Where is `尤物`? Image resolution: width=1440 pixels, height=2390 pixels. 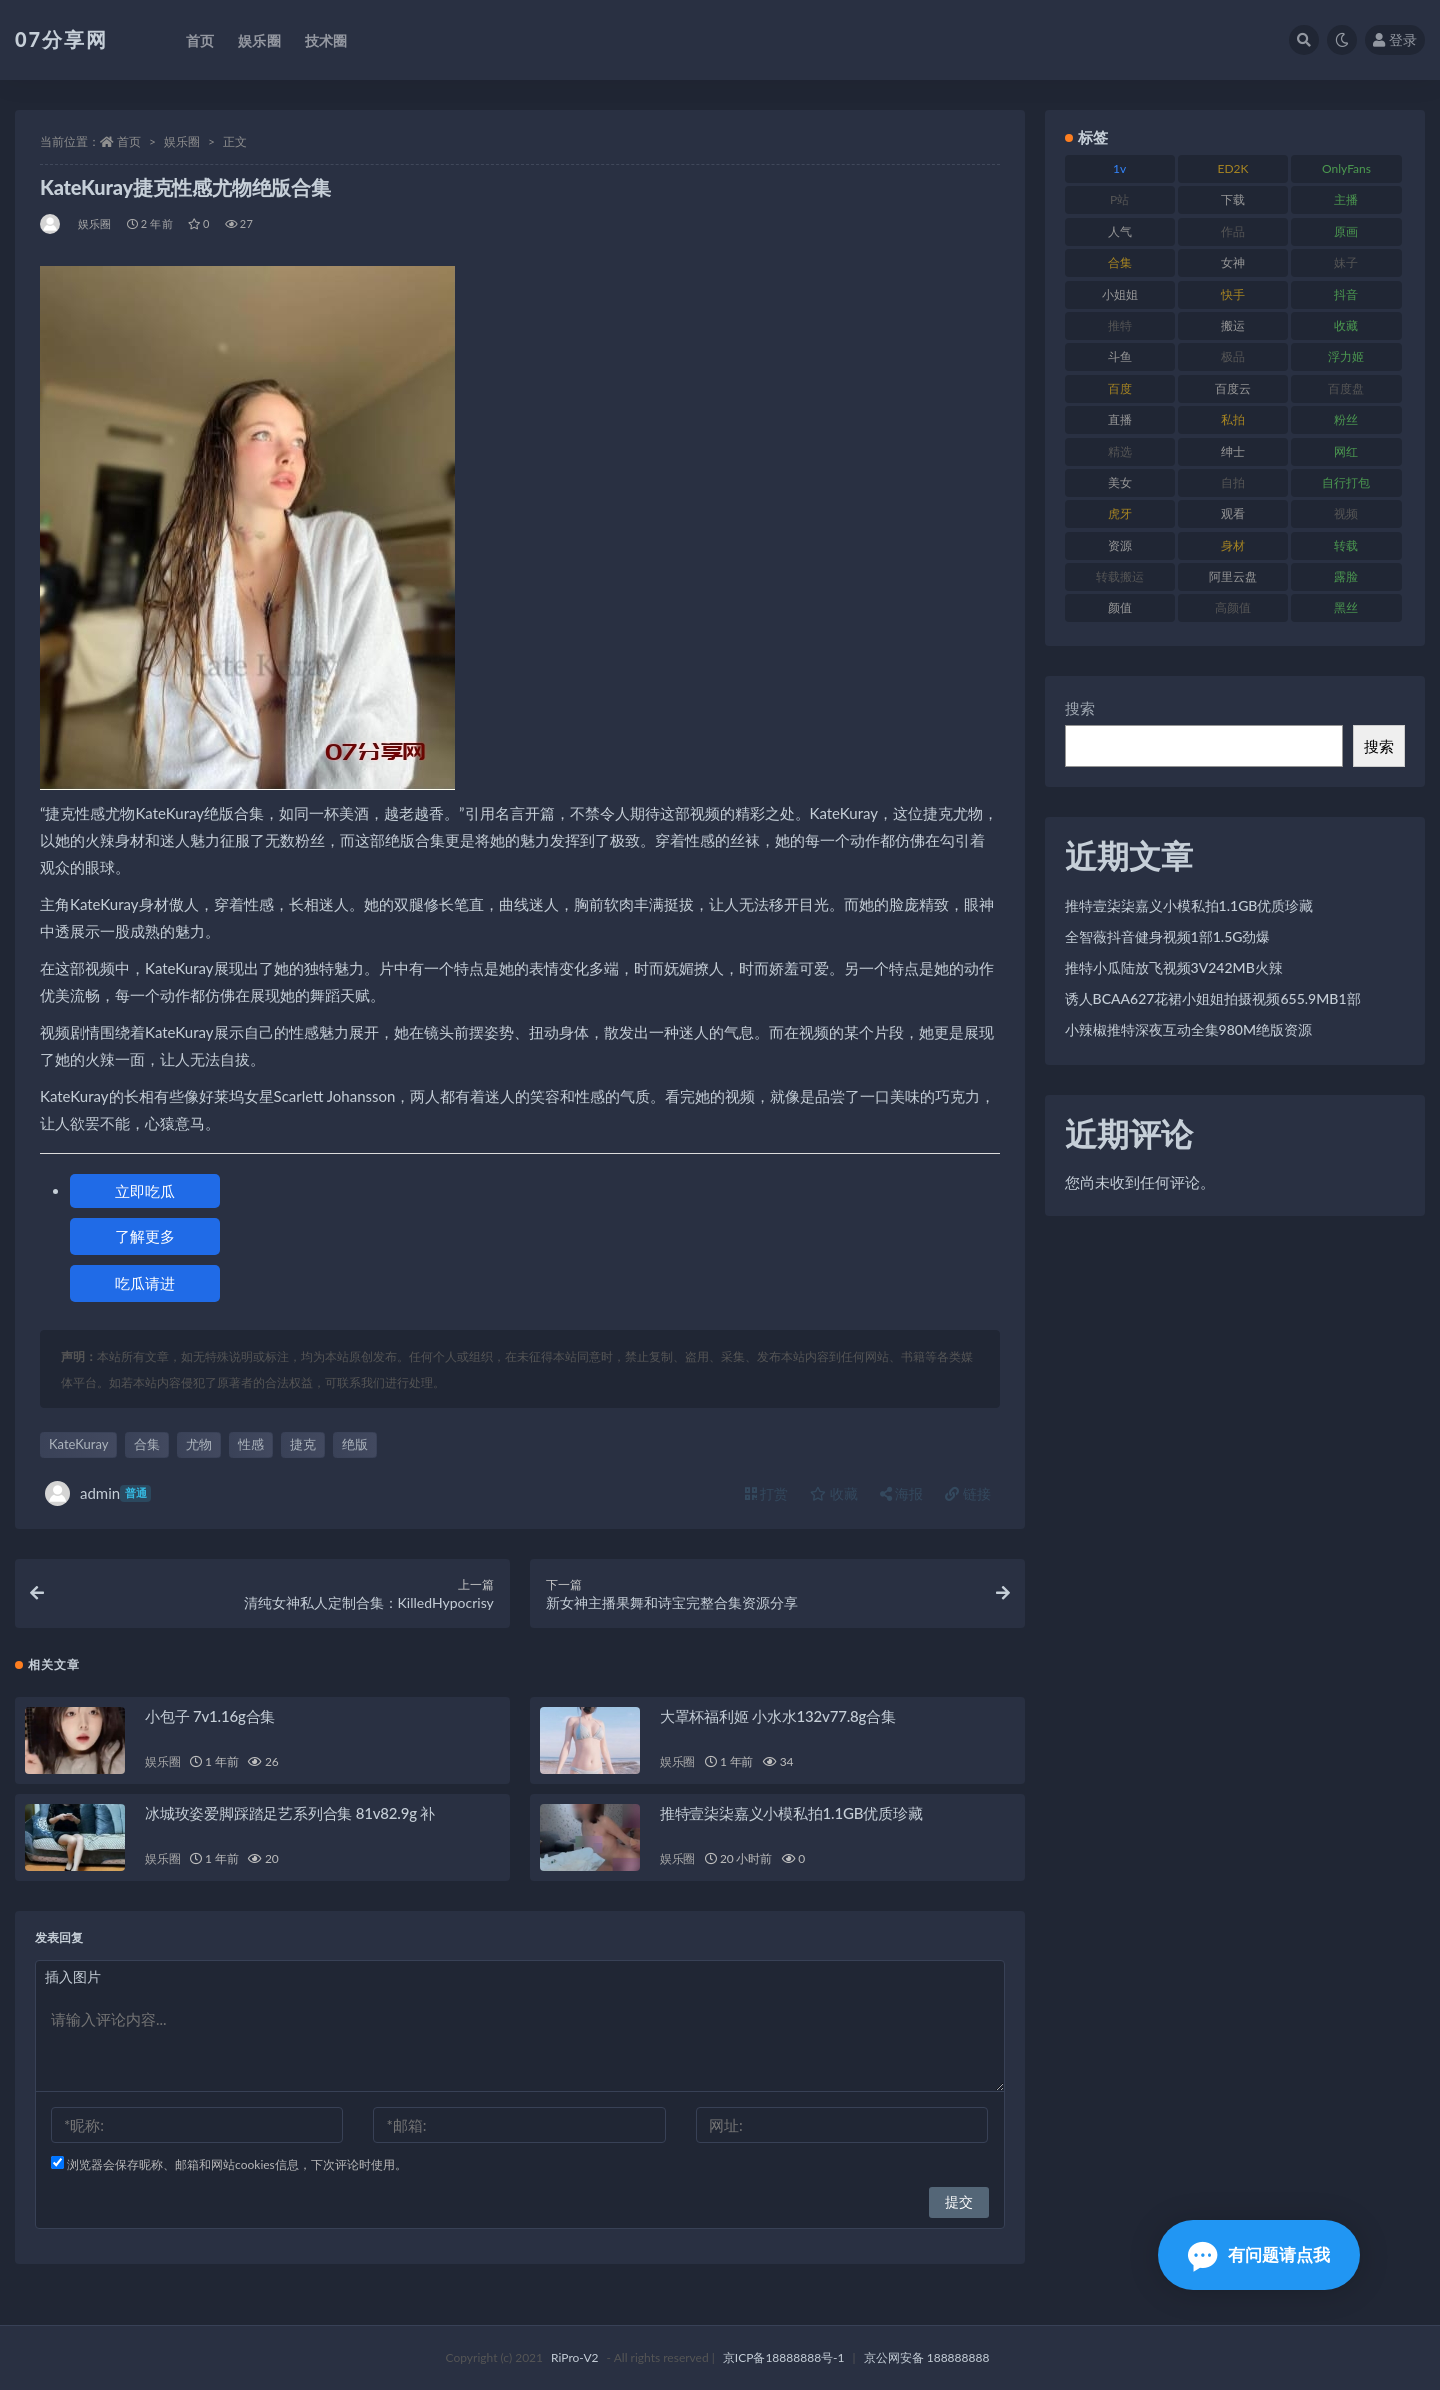 尤物 is located at coordinates (199, 1444).